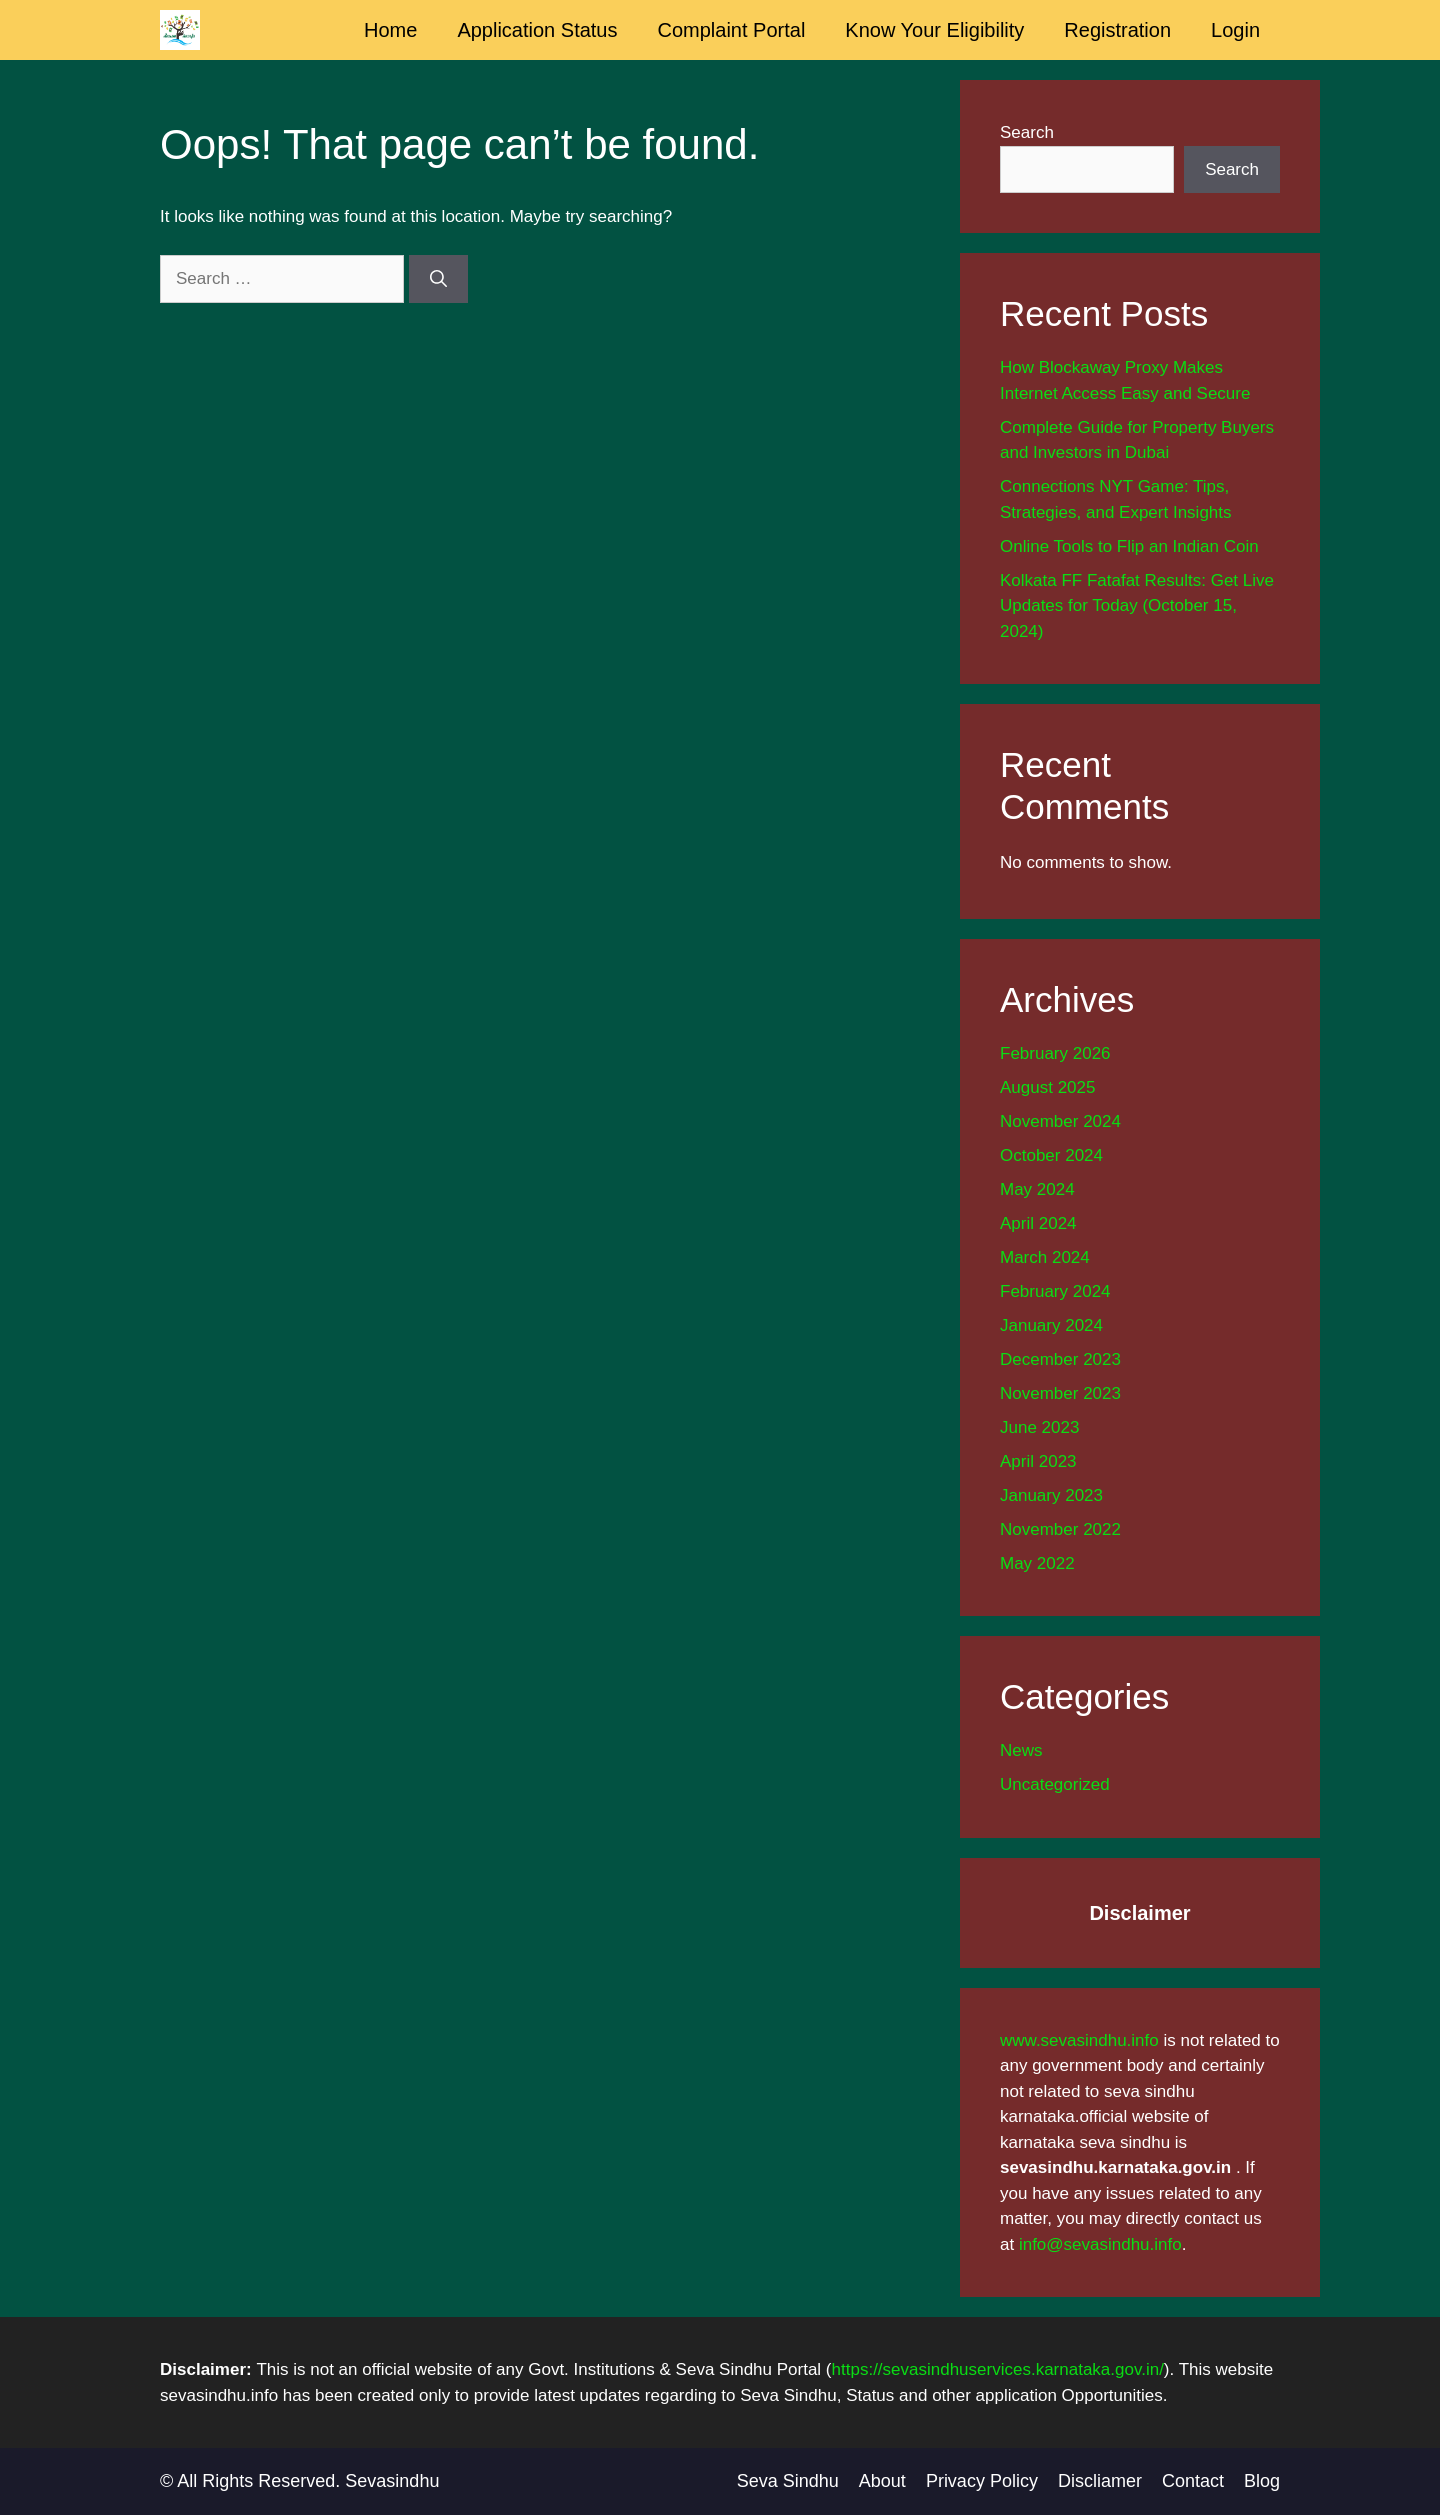  What do you see at coordinates (1051, 1325) in the screenshot?
I see `January 2024` at bounding box center [1051, 1325].